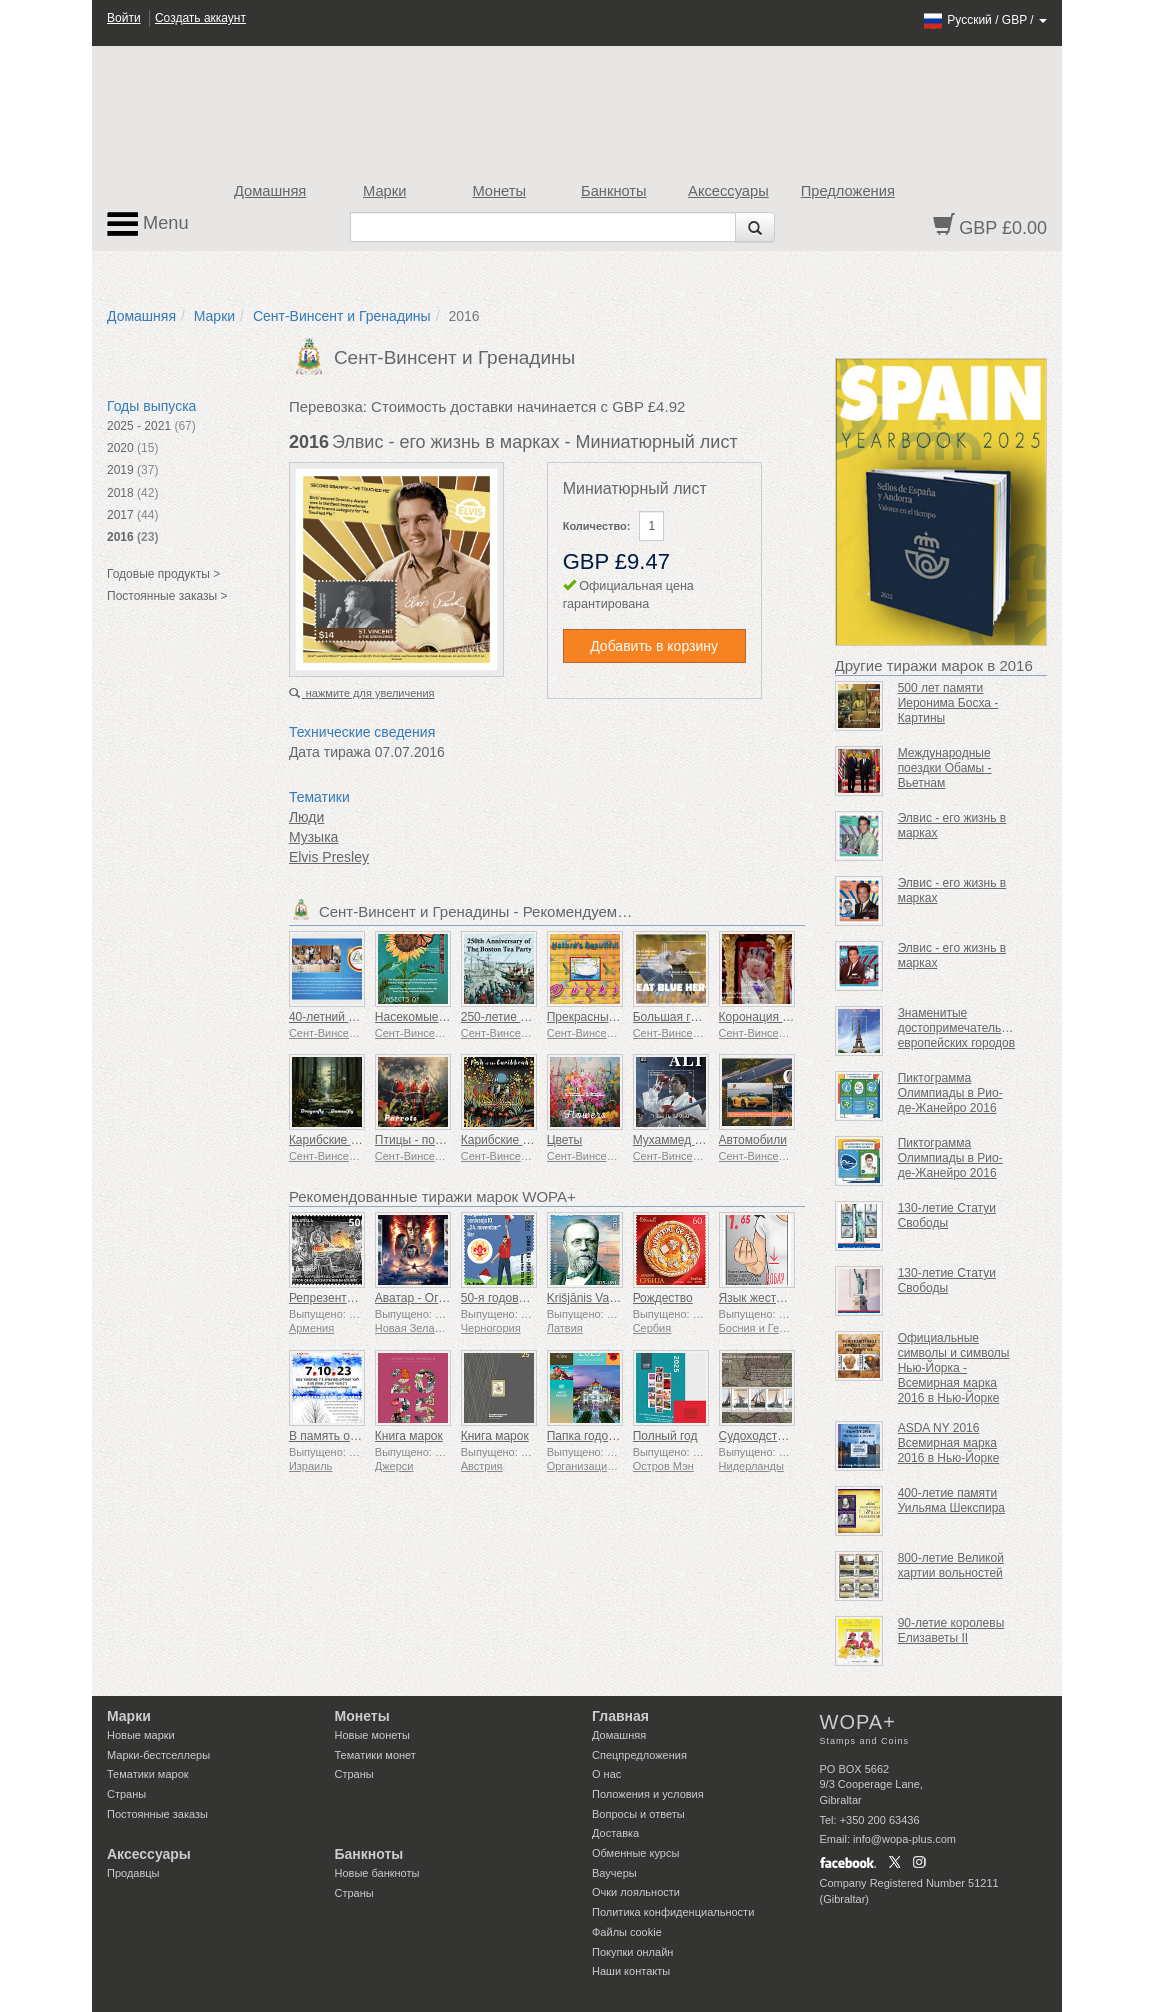  What do you see at coordinates (599, 1298) in the screenshot?
I see `Krišjānis Valdemārs` at bounding box center [599, 1298].